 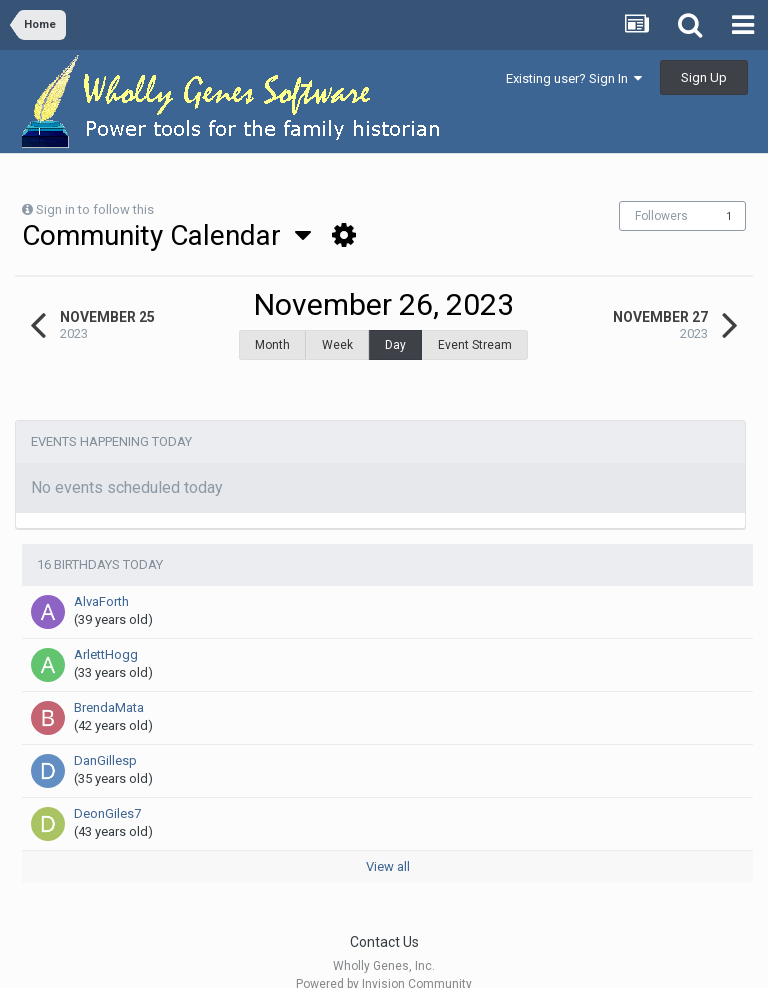 I want to click on DeonGiles7, so click(x=107, y=788).